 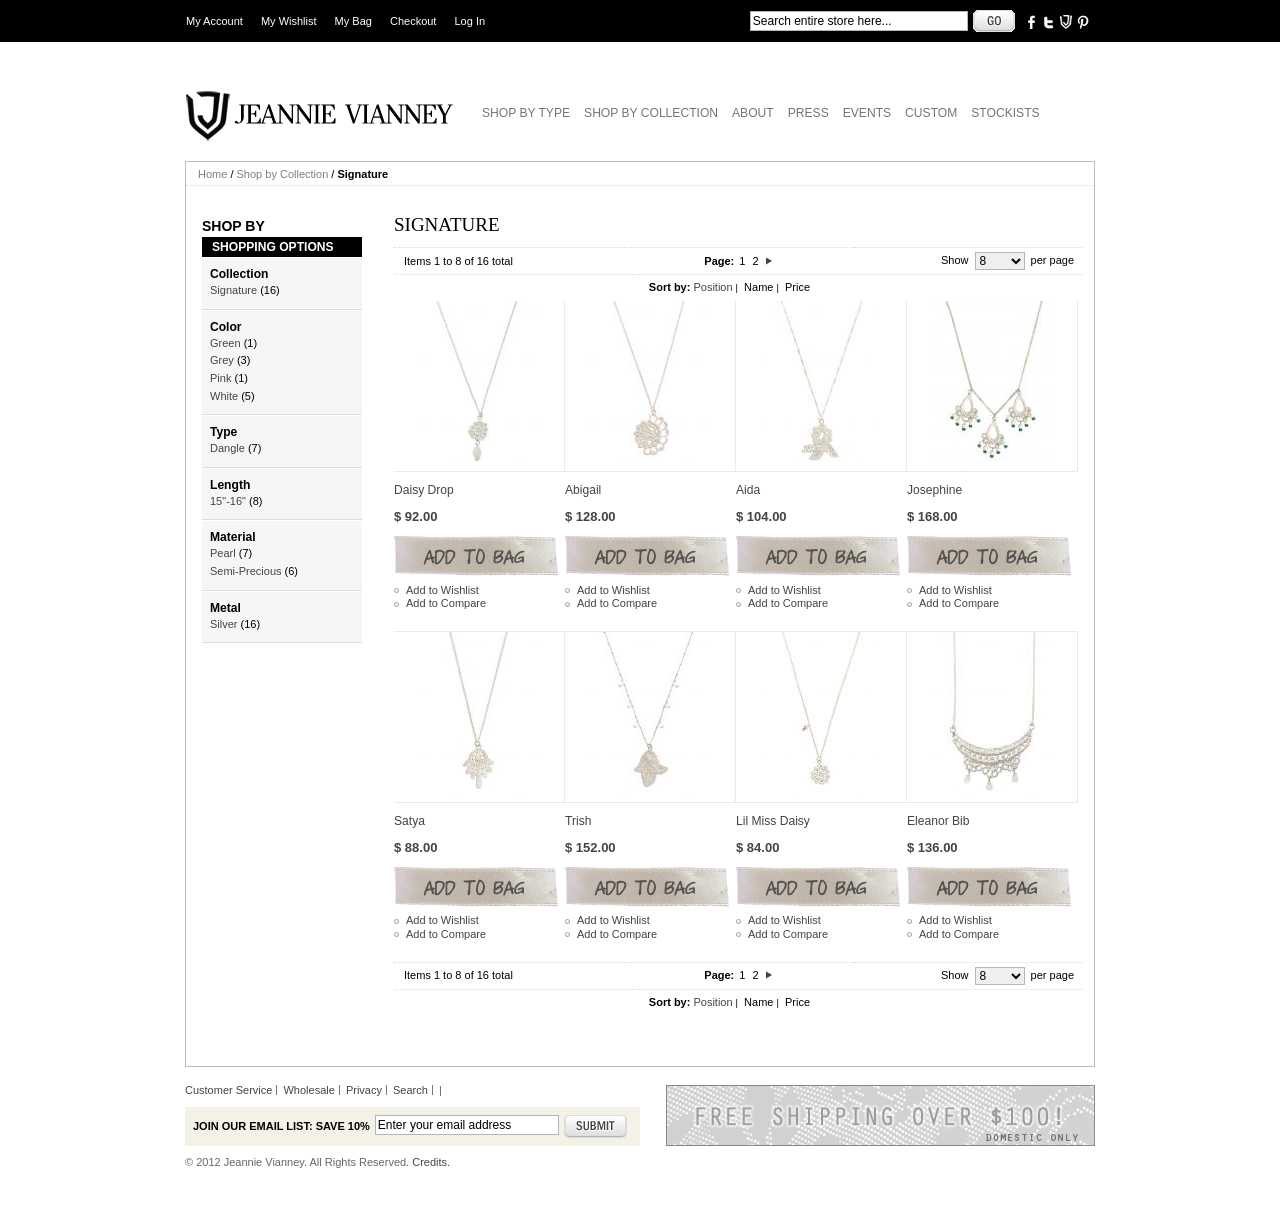 What do you see at coordinates (431, 1162) in the screenshot?
I see `Credits.` at bounding box center [431, 1162].